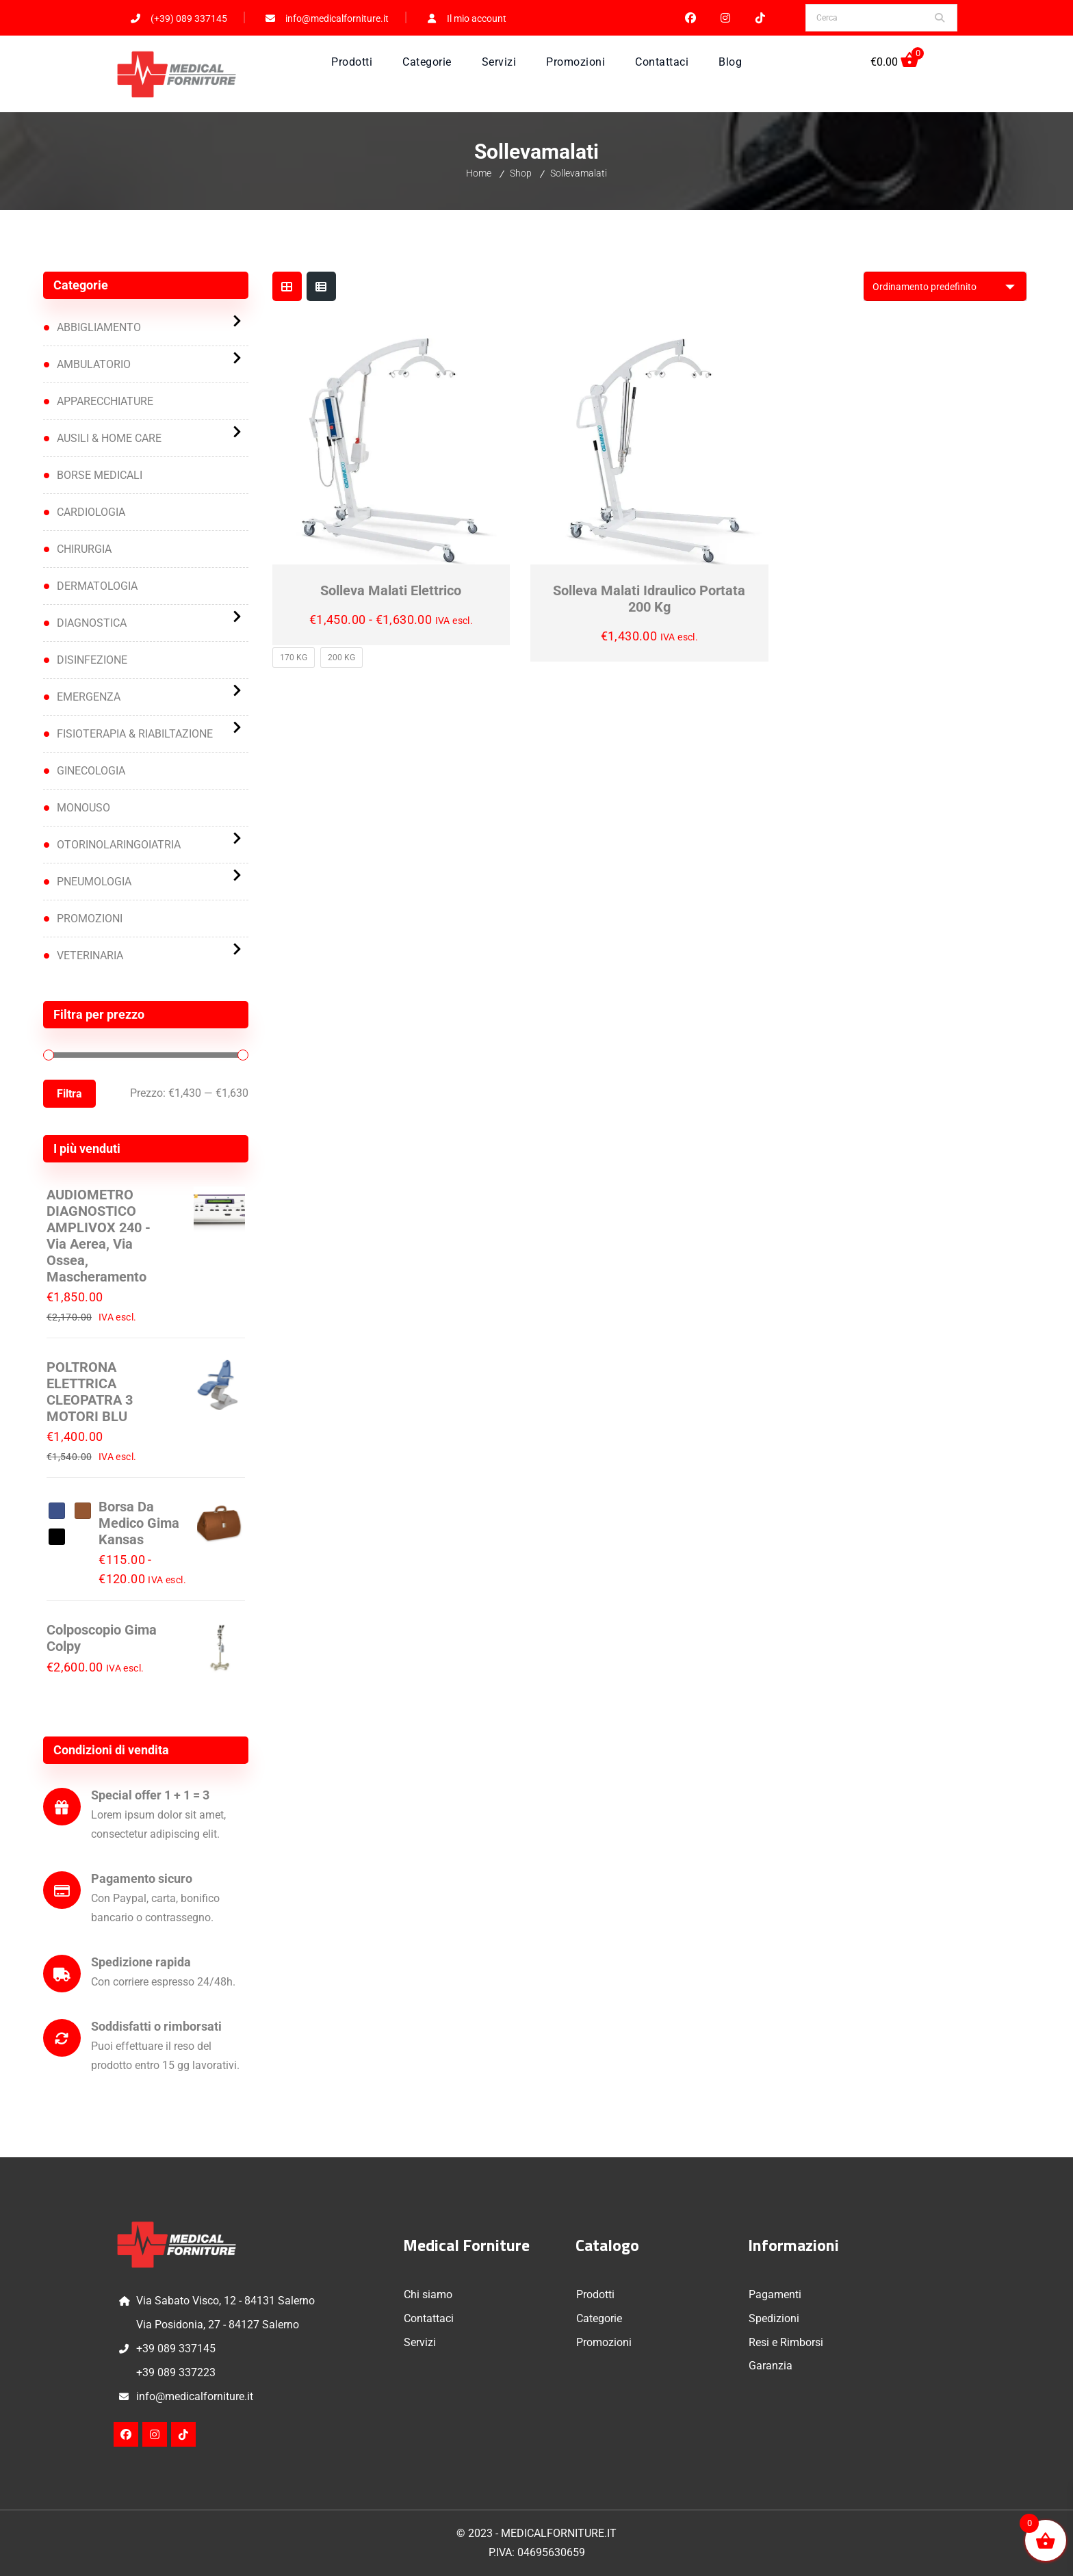 This screenshot has height=2576, width=1073. Describe the element at coordinates (84, 549) in the screenshot. I see `CHIRURGIA` at that location.